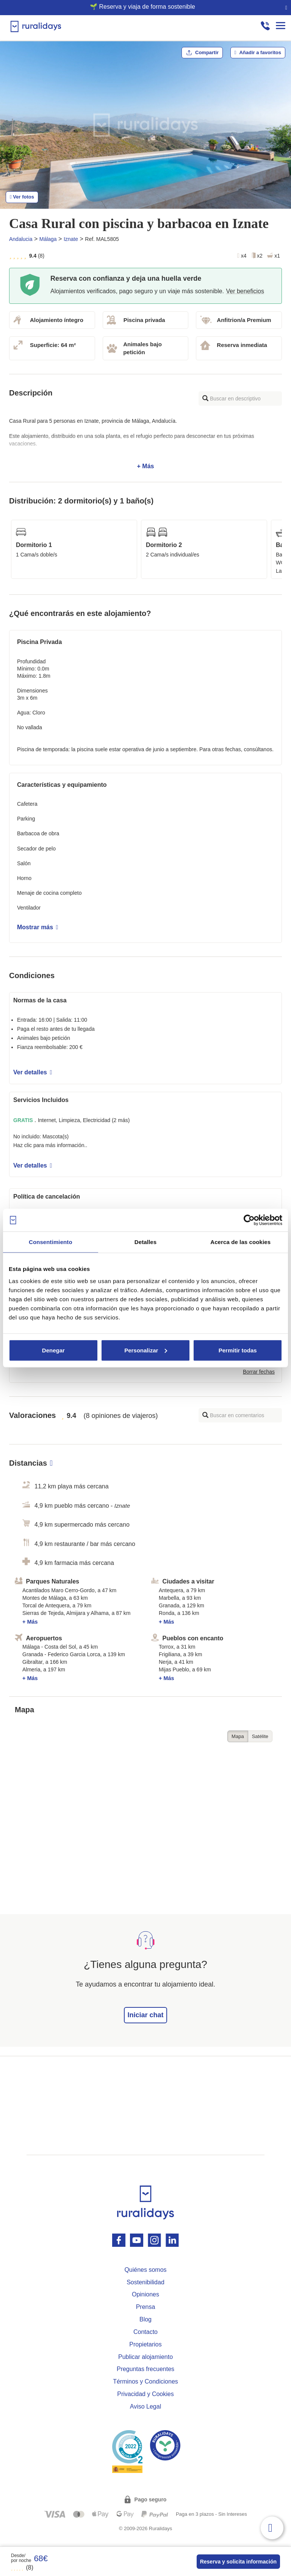 The height and width of the screenshot is (2576, 291). What do you see at coordinates (260, 1736) in the screenshot?
I see `Satélite` at bounding box center [260, 1736].